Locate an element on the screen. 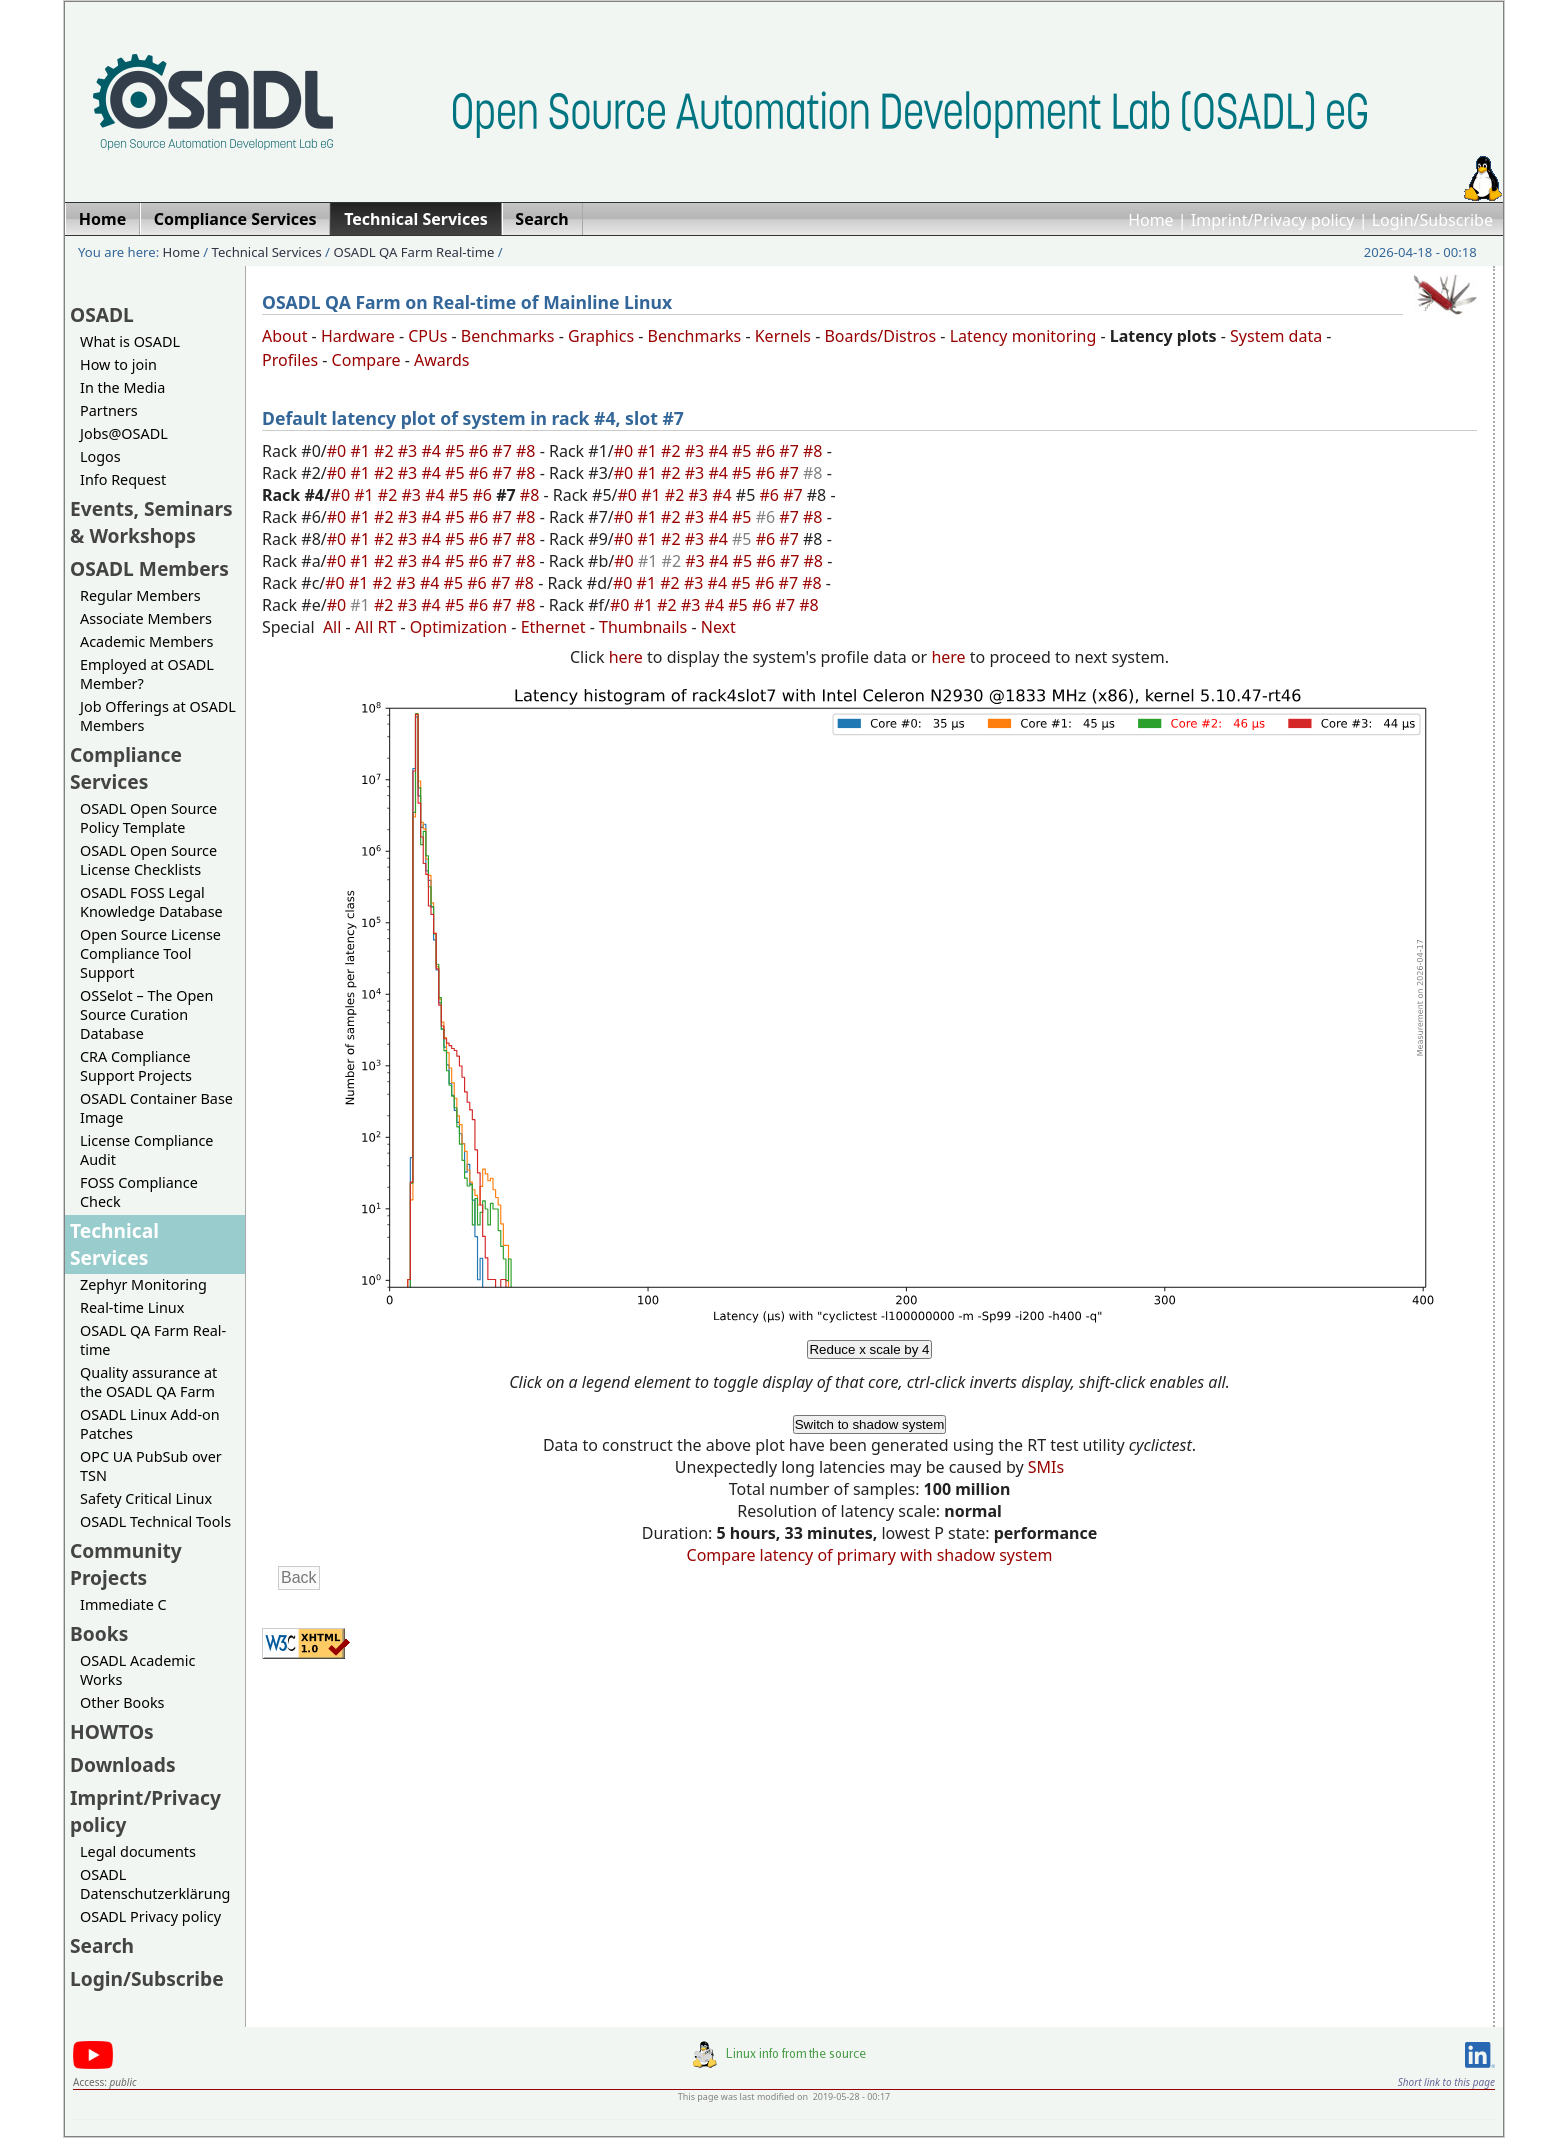 This screenshot has width=1568, height=2138. Academic Members is located at coordinates (146, 641).